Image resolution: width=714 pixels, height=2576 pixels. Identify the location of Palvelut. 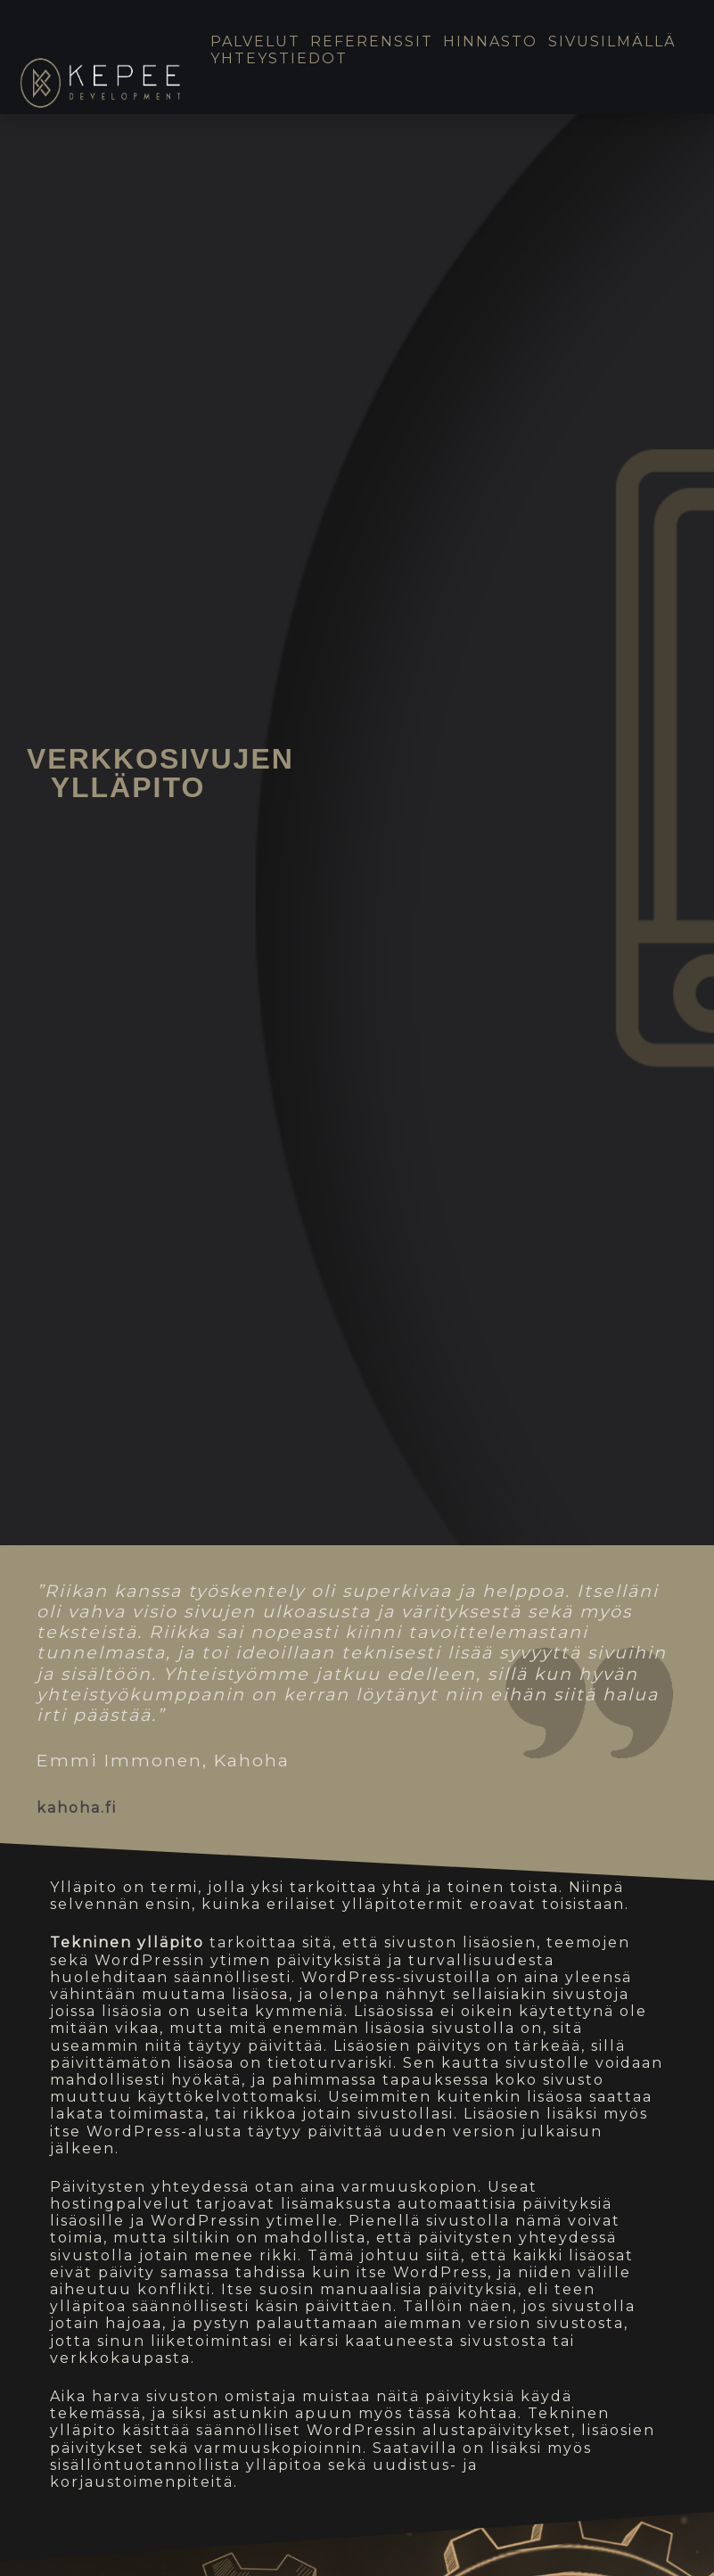
(255, 41).